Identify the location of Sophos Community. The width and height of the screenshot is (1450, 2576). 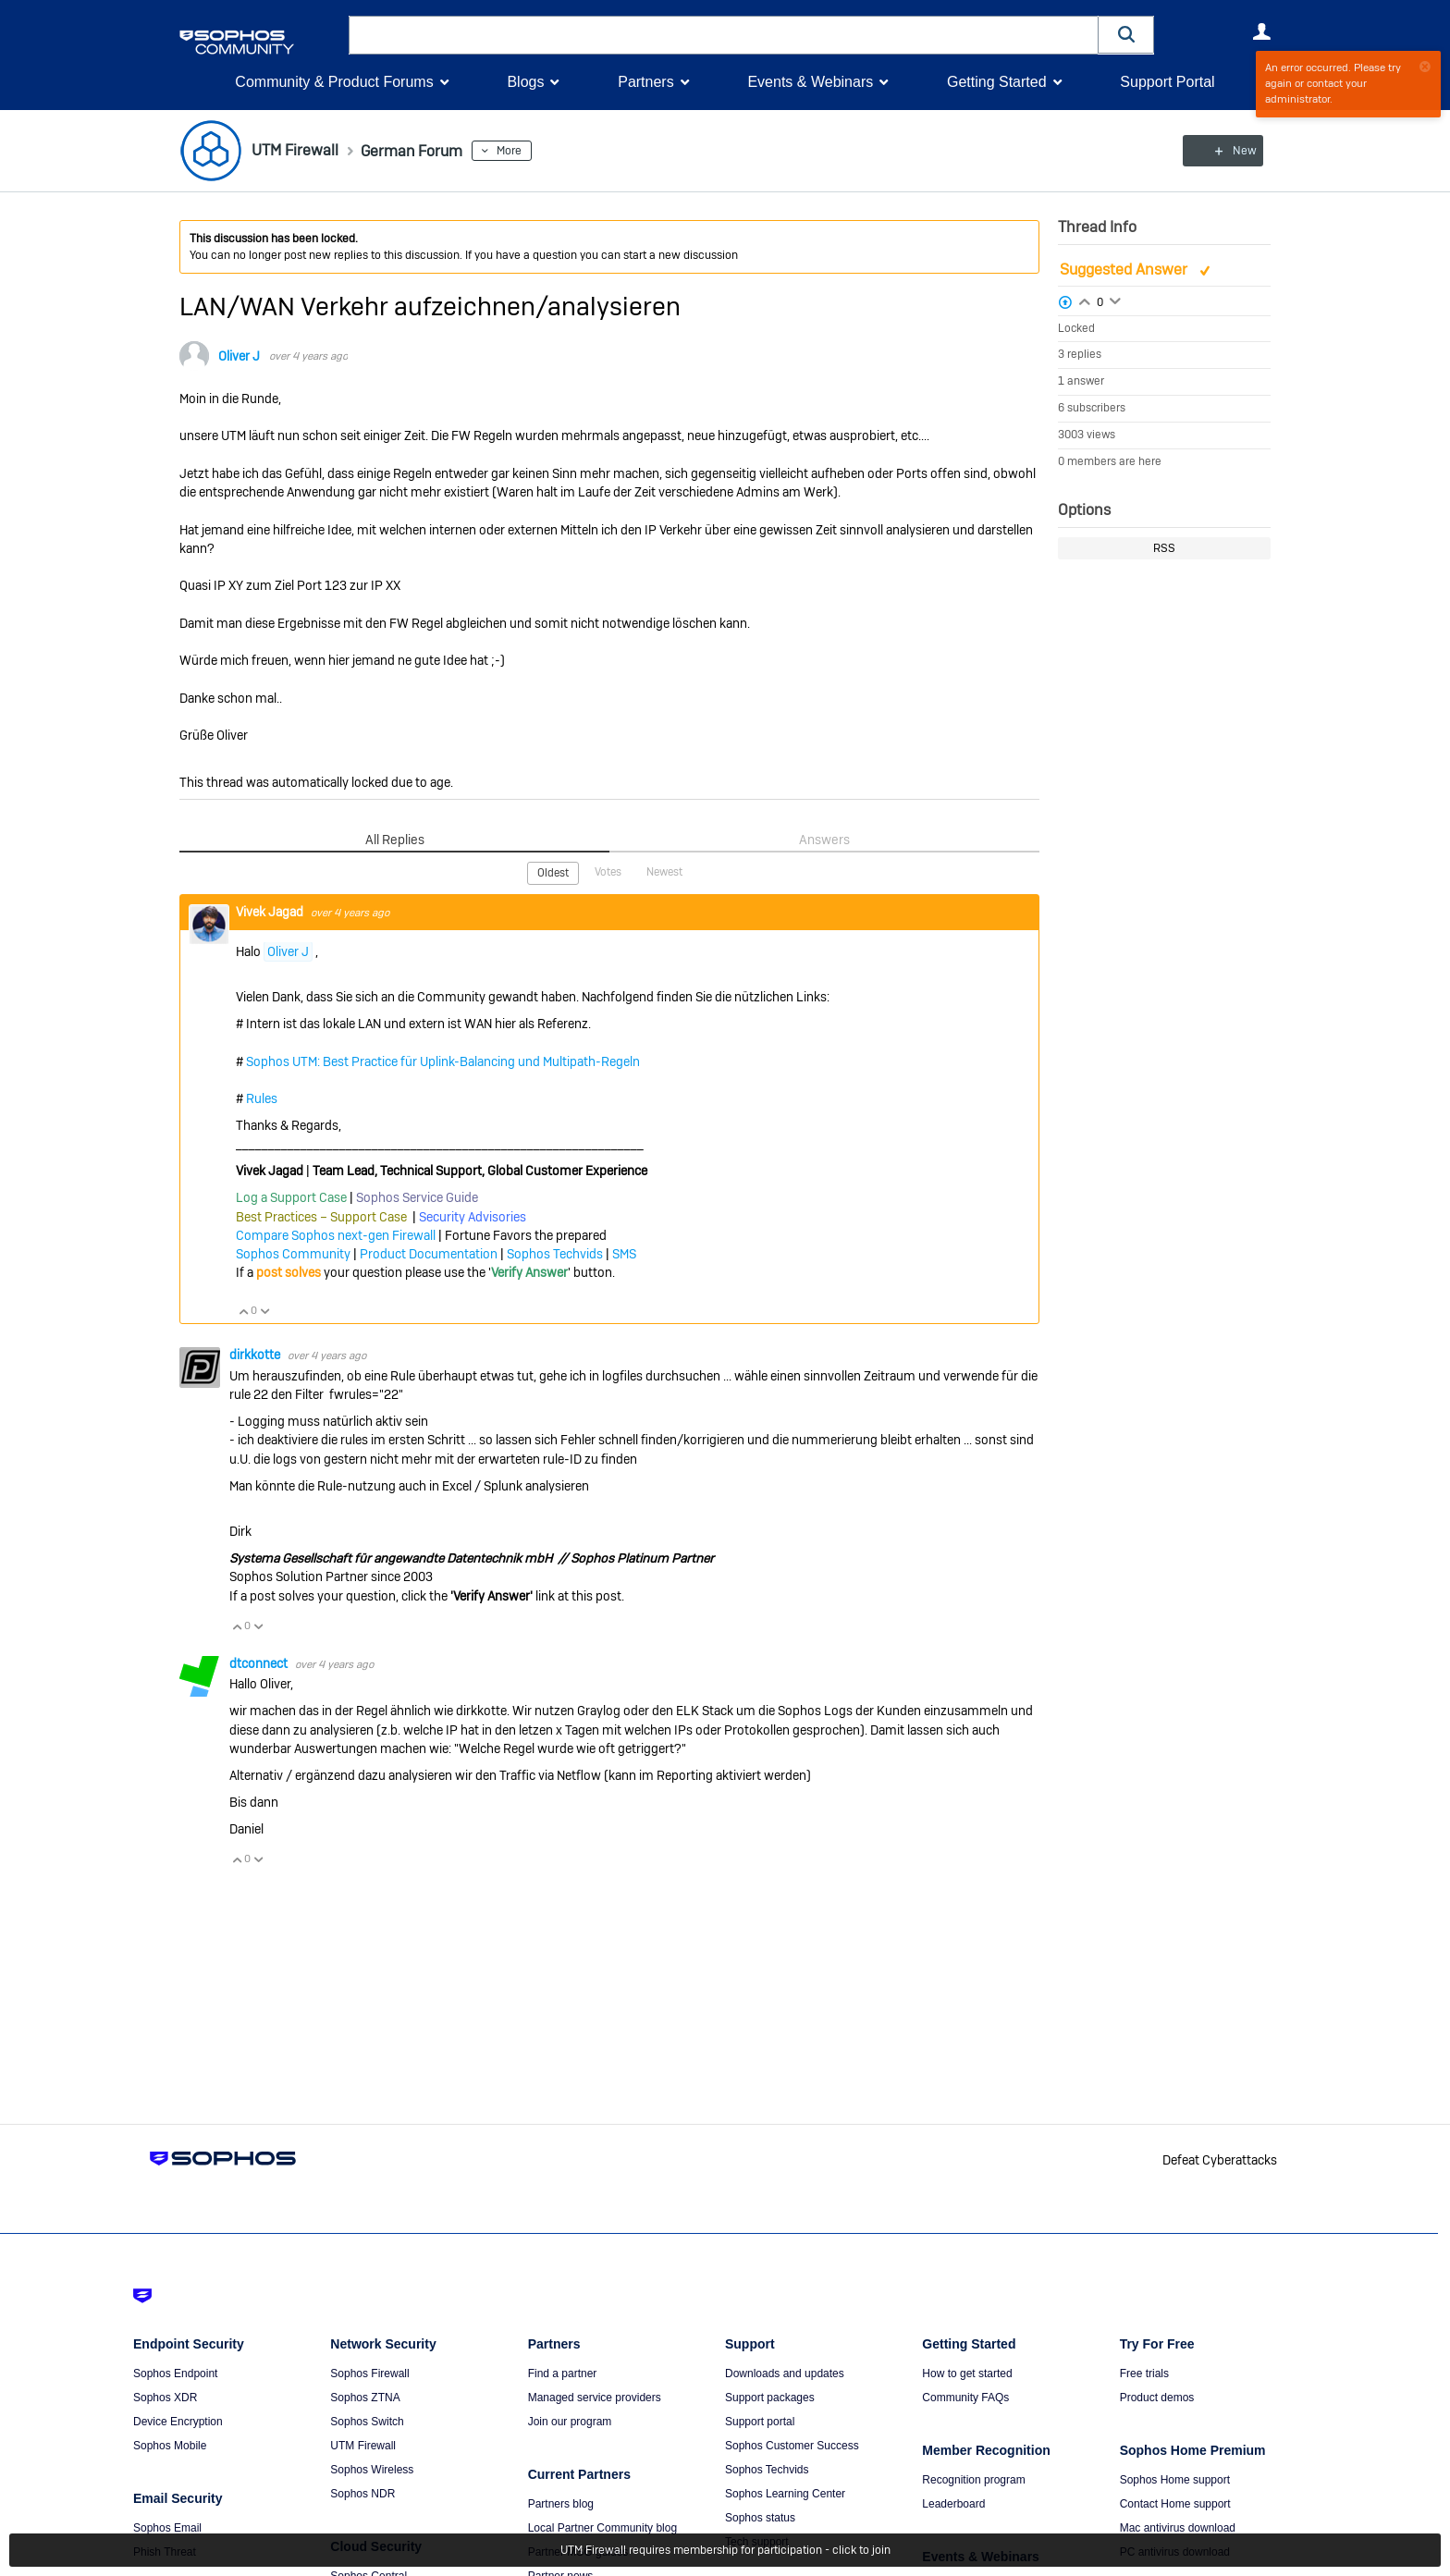
(293, 1253).